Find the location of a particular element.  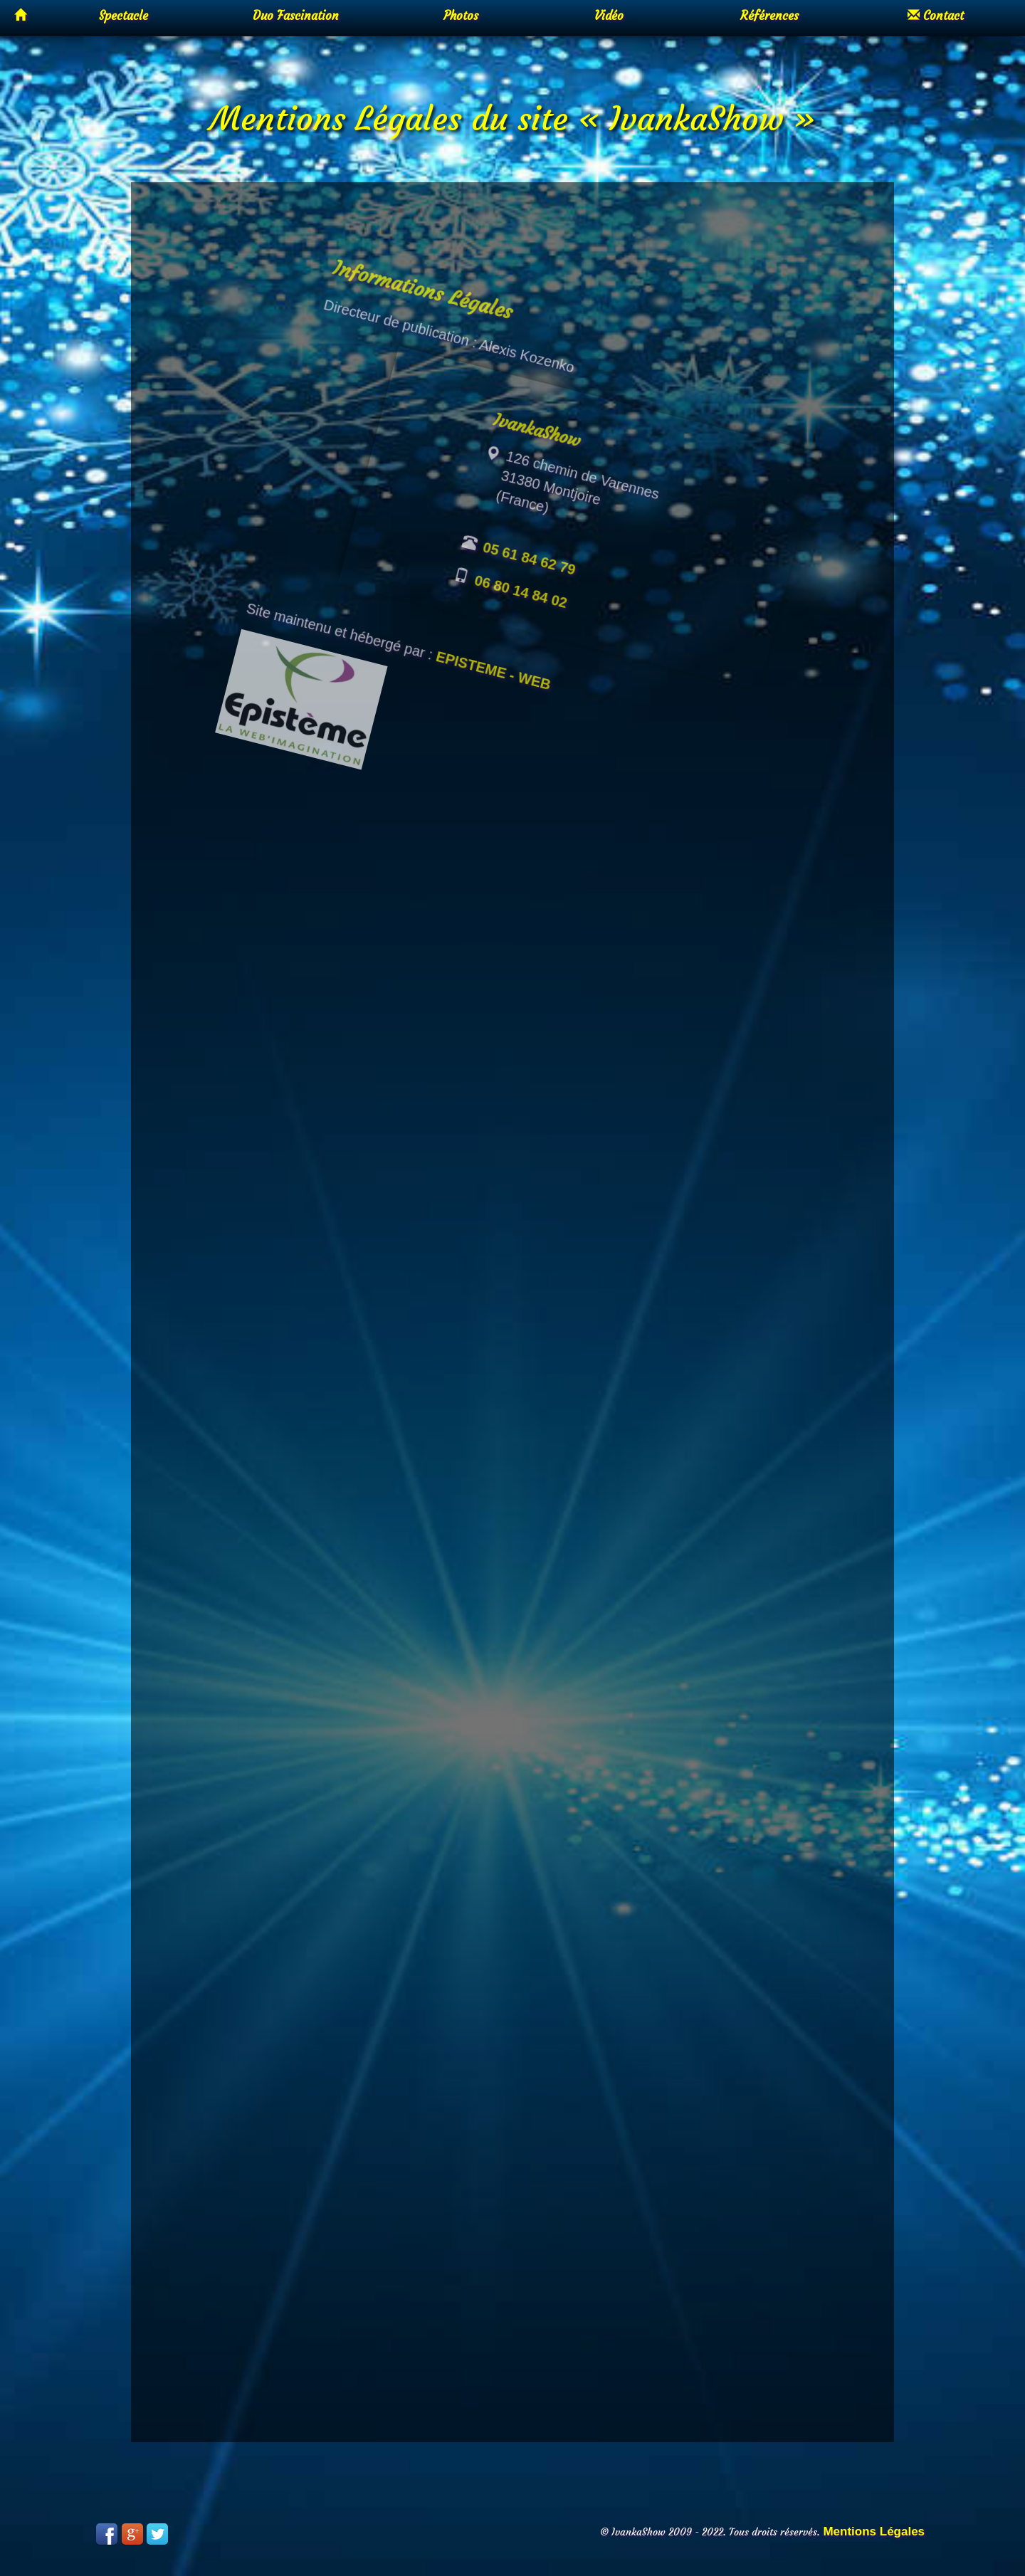

Contact is located at coordinates (936, 15).